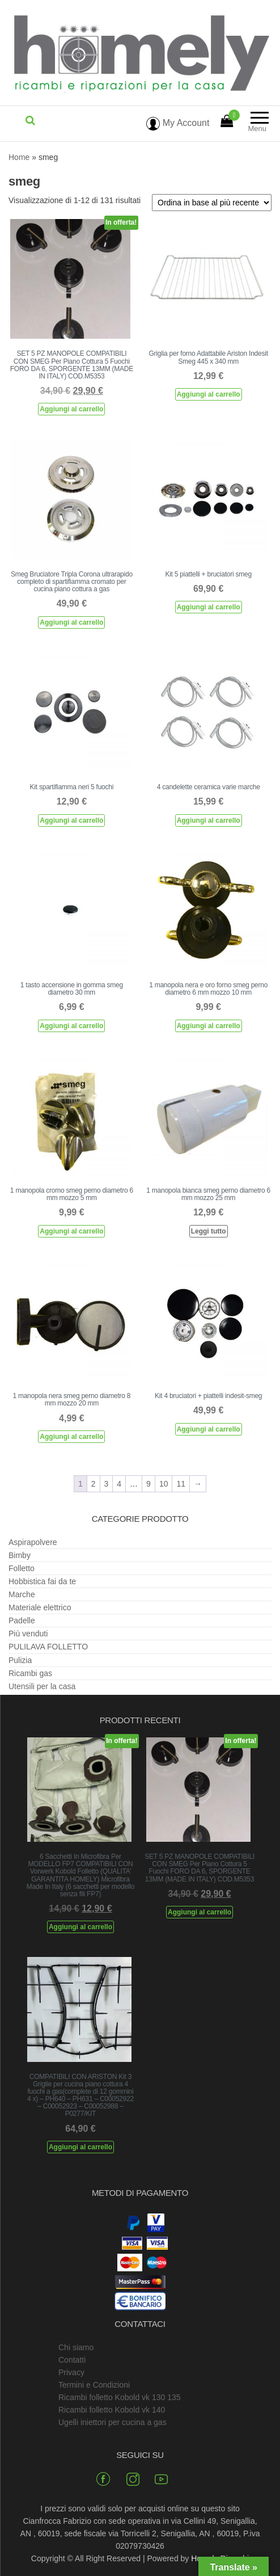  What do you see at coordinates (33, 1542) in the screenshot?
I see `Aspirapolvere` at bounding box center [33, 1542].